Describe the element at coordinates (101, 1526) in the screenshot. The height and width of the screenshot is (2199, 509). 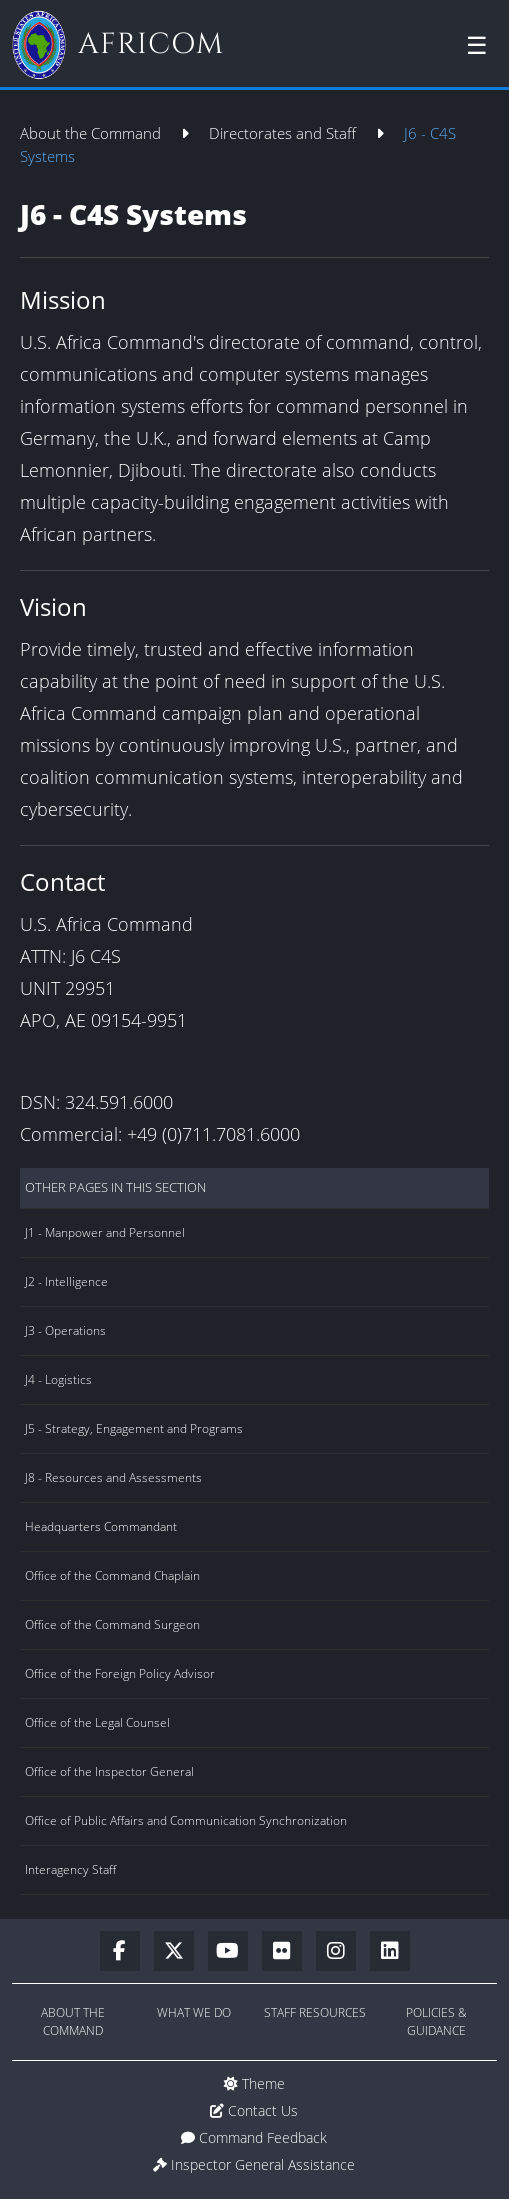
I see `Headquarters Commandant` at that location.